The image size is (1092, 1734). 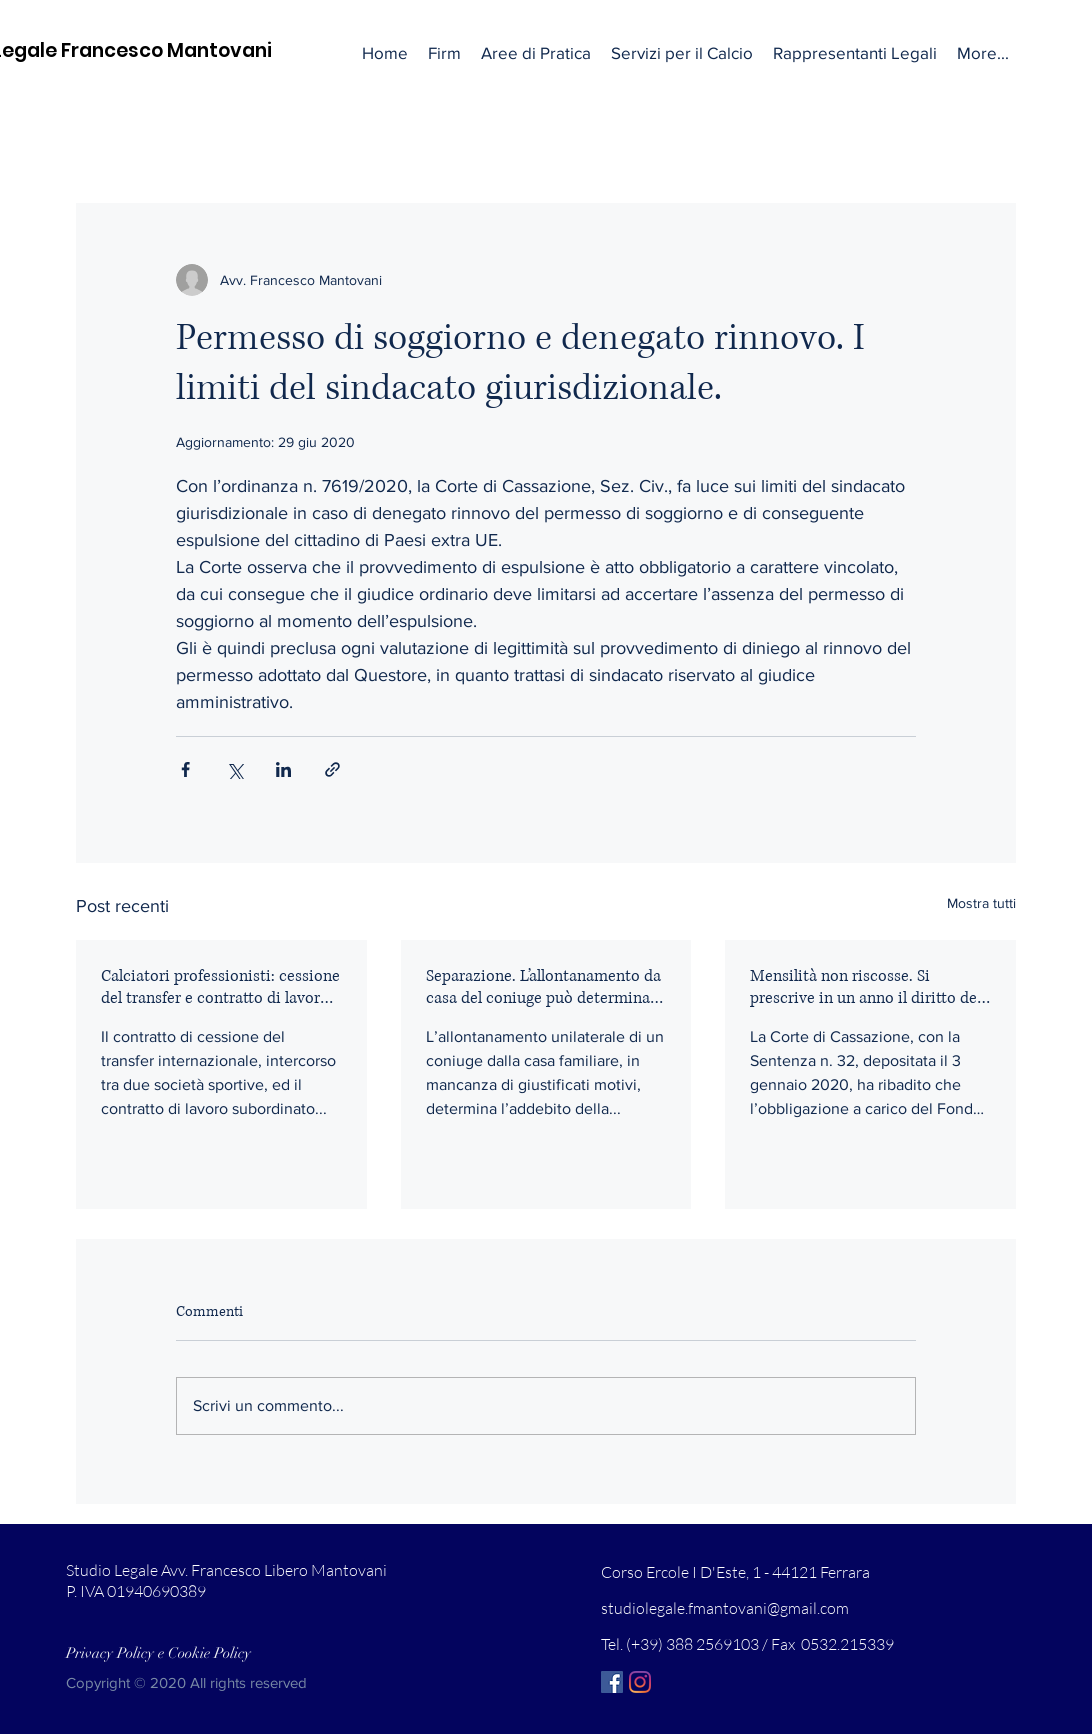 I want to click on [Condividi su X (Twitter)], so click(x=234, y=769).